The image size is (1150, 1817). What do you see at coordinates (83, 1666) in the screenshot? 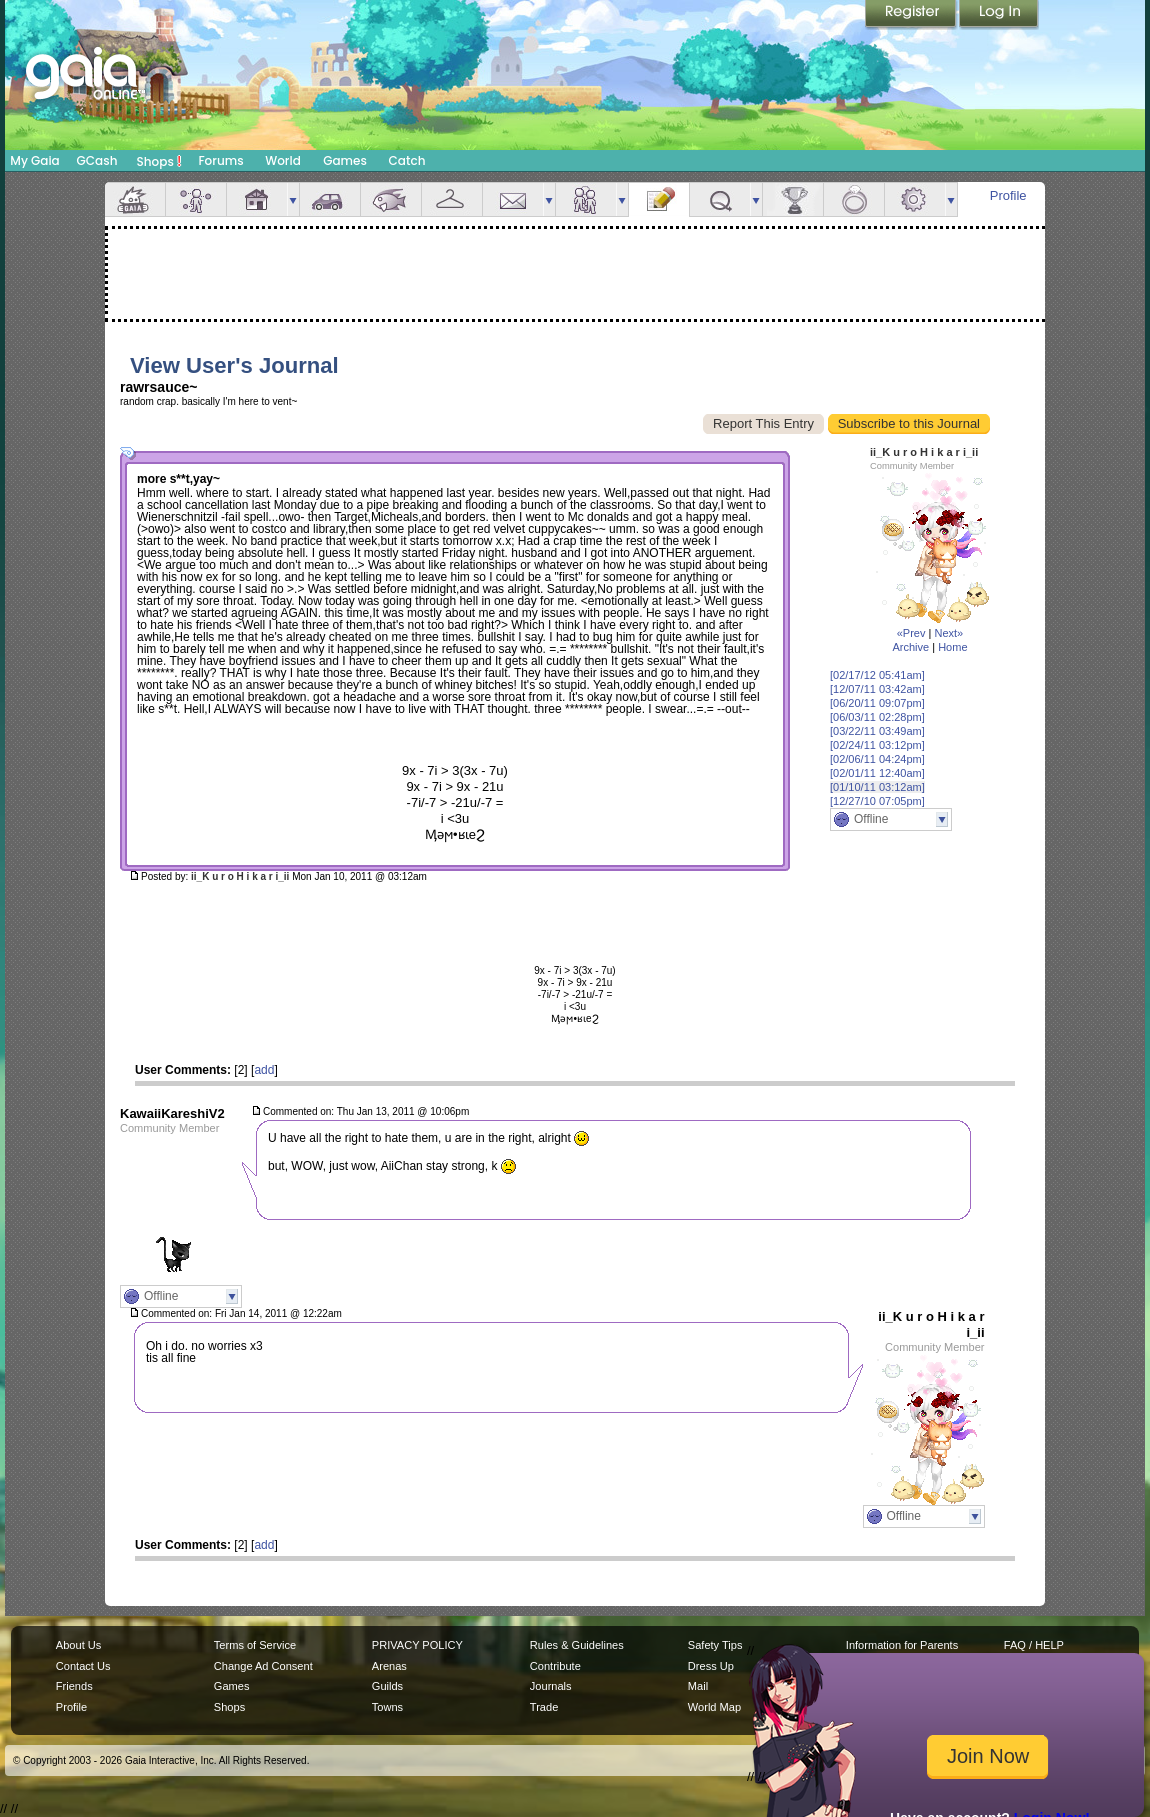
I see `Contact Us` at bounding box center [83, 1666].